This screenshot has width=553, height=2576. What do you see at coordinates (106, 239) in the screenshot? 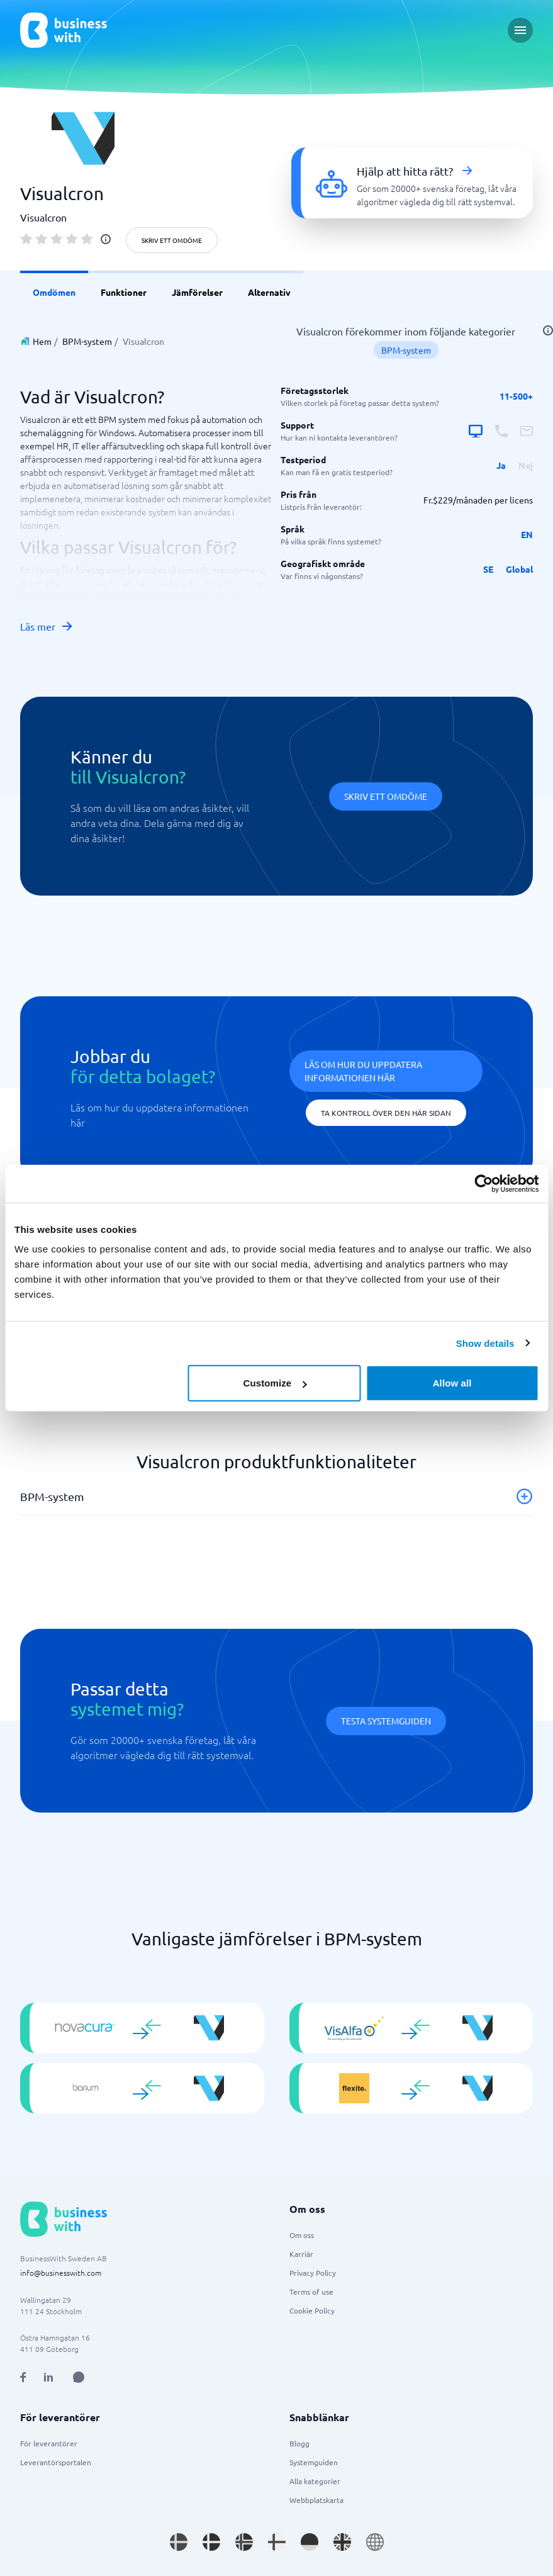
I see `[info]` at bounding box center [106, 239].